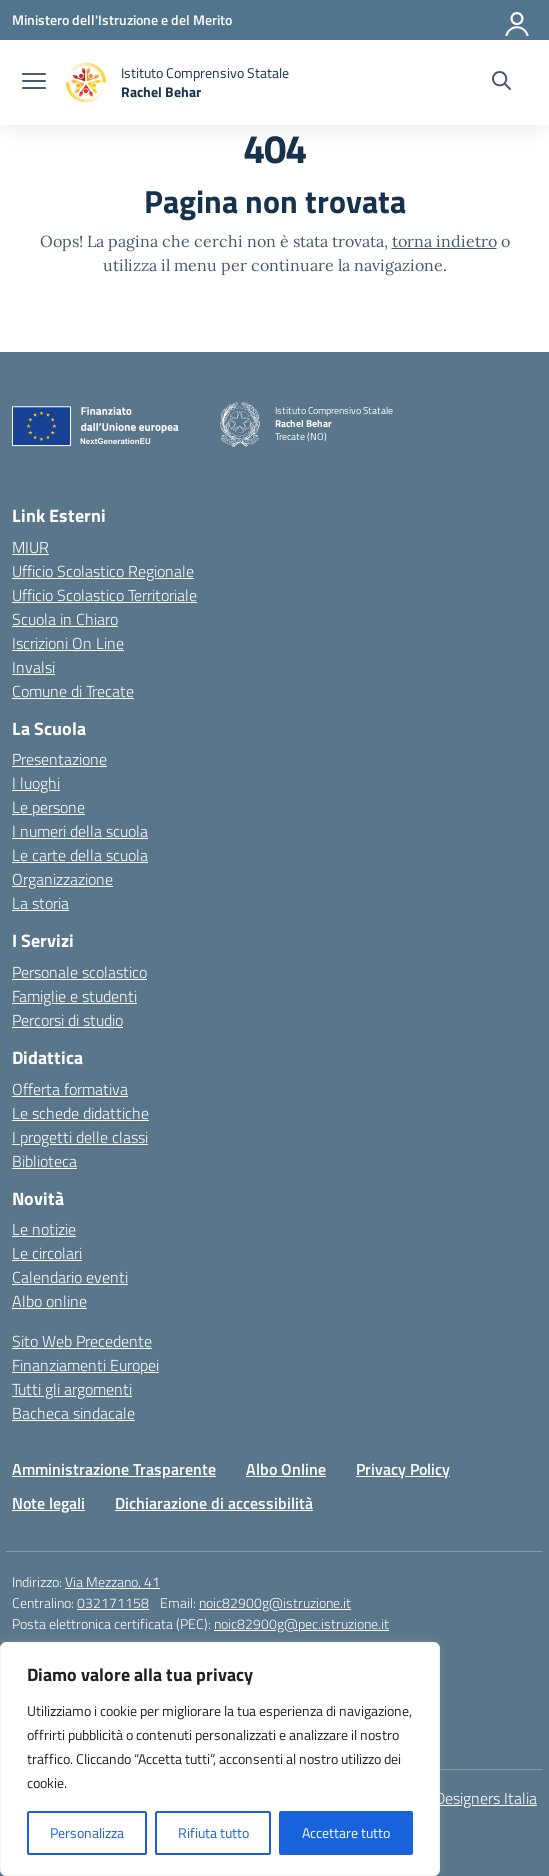 This screenshot has height=1876, width=549. Describe the element at coordinates (62, 879) in the screenshot. I see `Organizzazione` at that location.